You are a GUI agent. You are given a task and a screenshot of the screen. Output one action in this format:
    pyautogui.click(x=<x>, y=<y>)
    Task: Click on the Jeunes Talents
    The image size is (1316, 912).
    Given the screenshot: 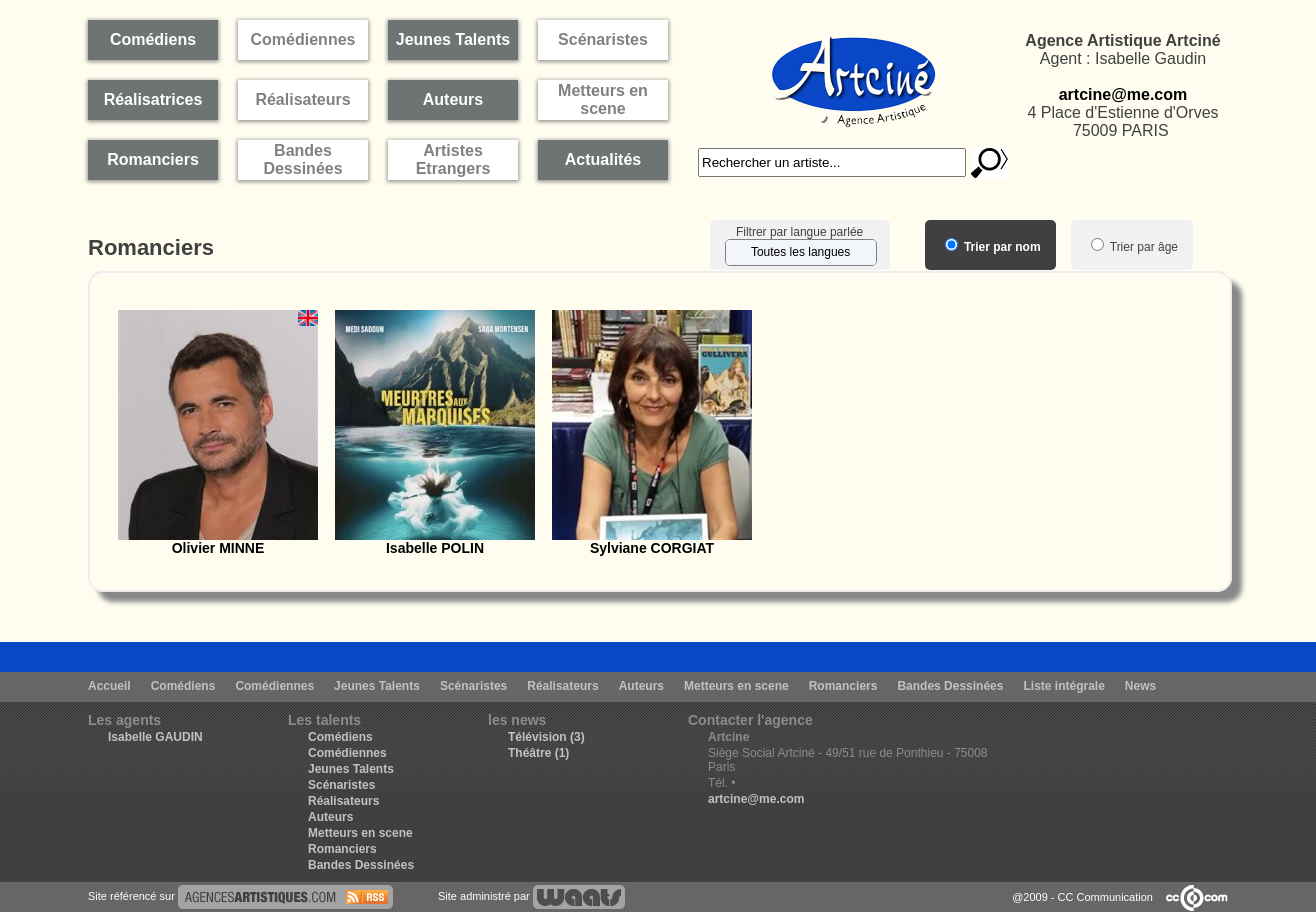 What is the action you would take?
    pyautogui.click(x=377, y=686)
    